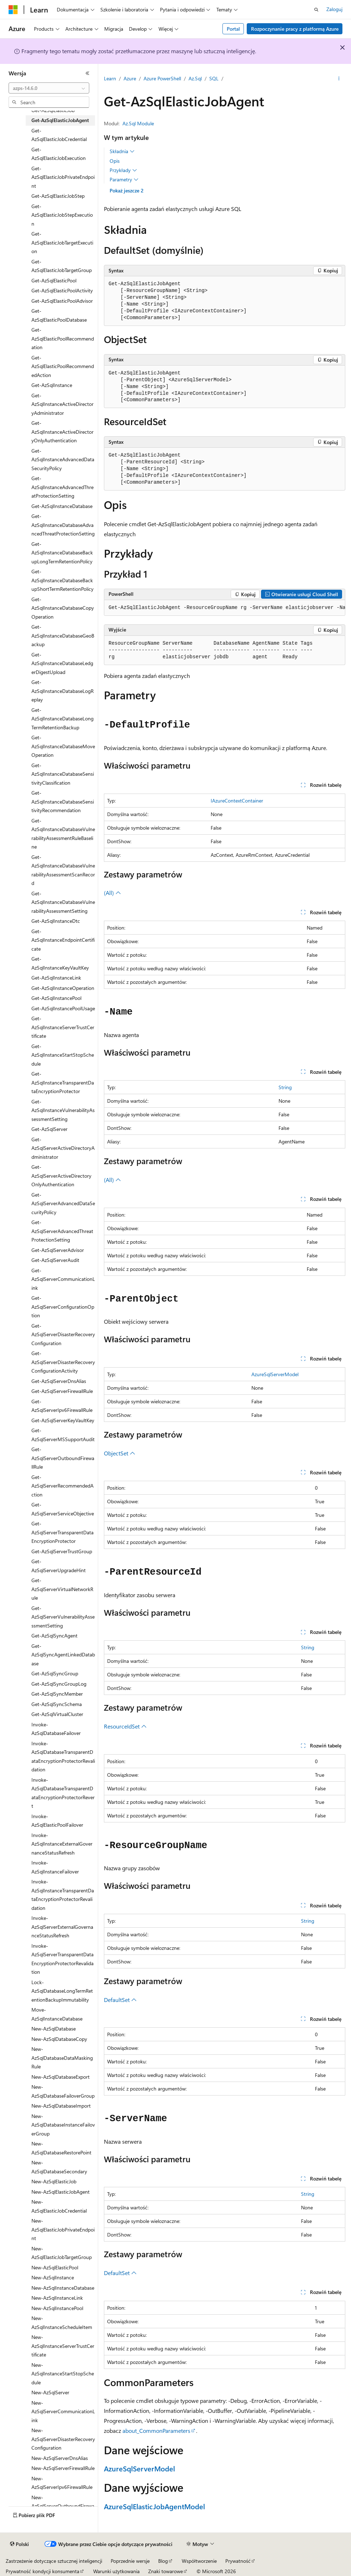 The image size is (351, 2576). What do you see at coordinates (122, 151) in the screenshot?
I see `Składnia` at bounding box center [122, 151].